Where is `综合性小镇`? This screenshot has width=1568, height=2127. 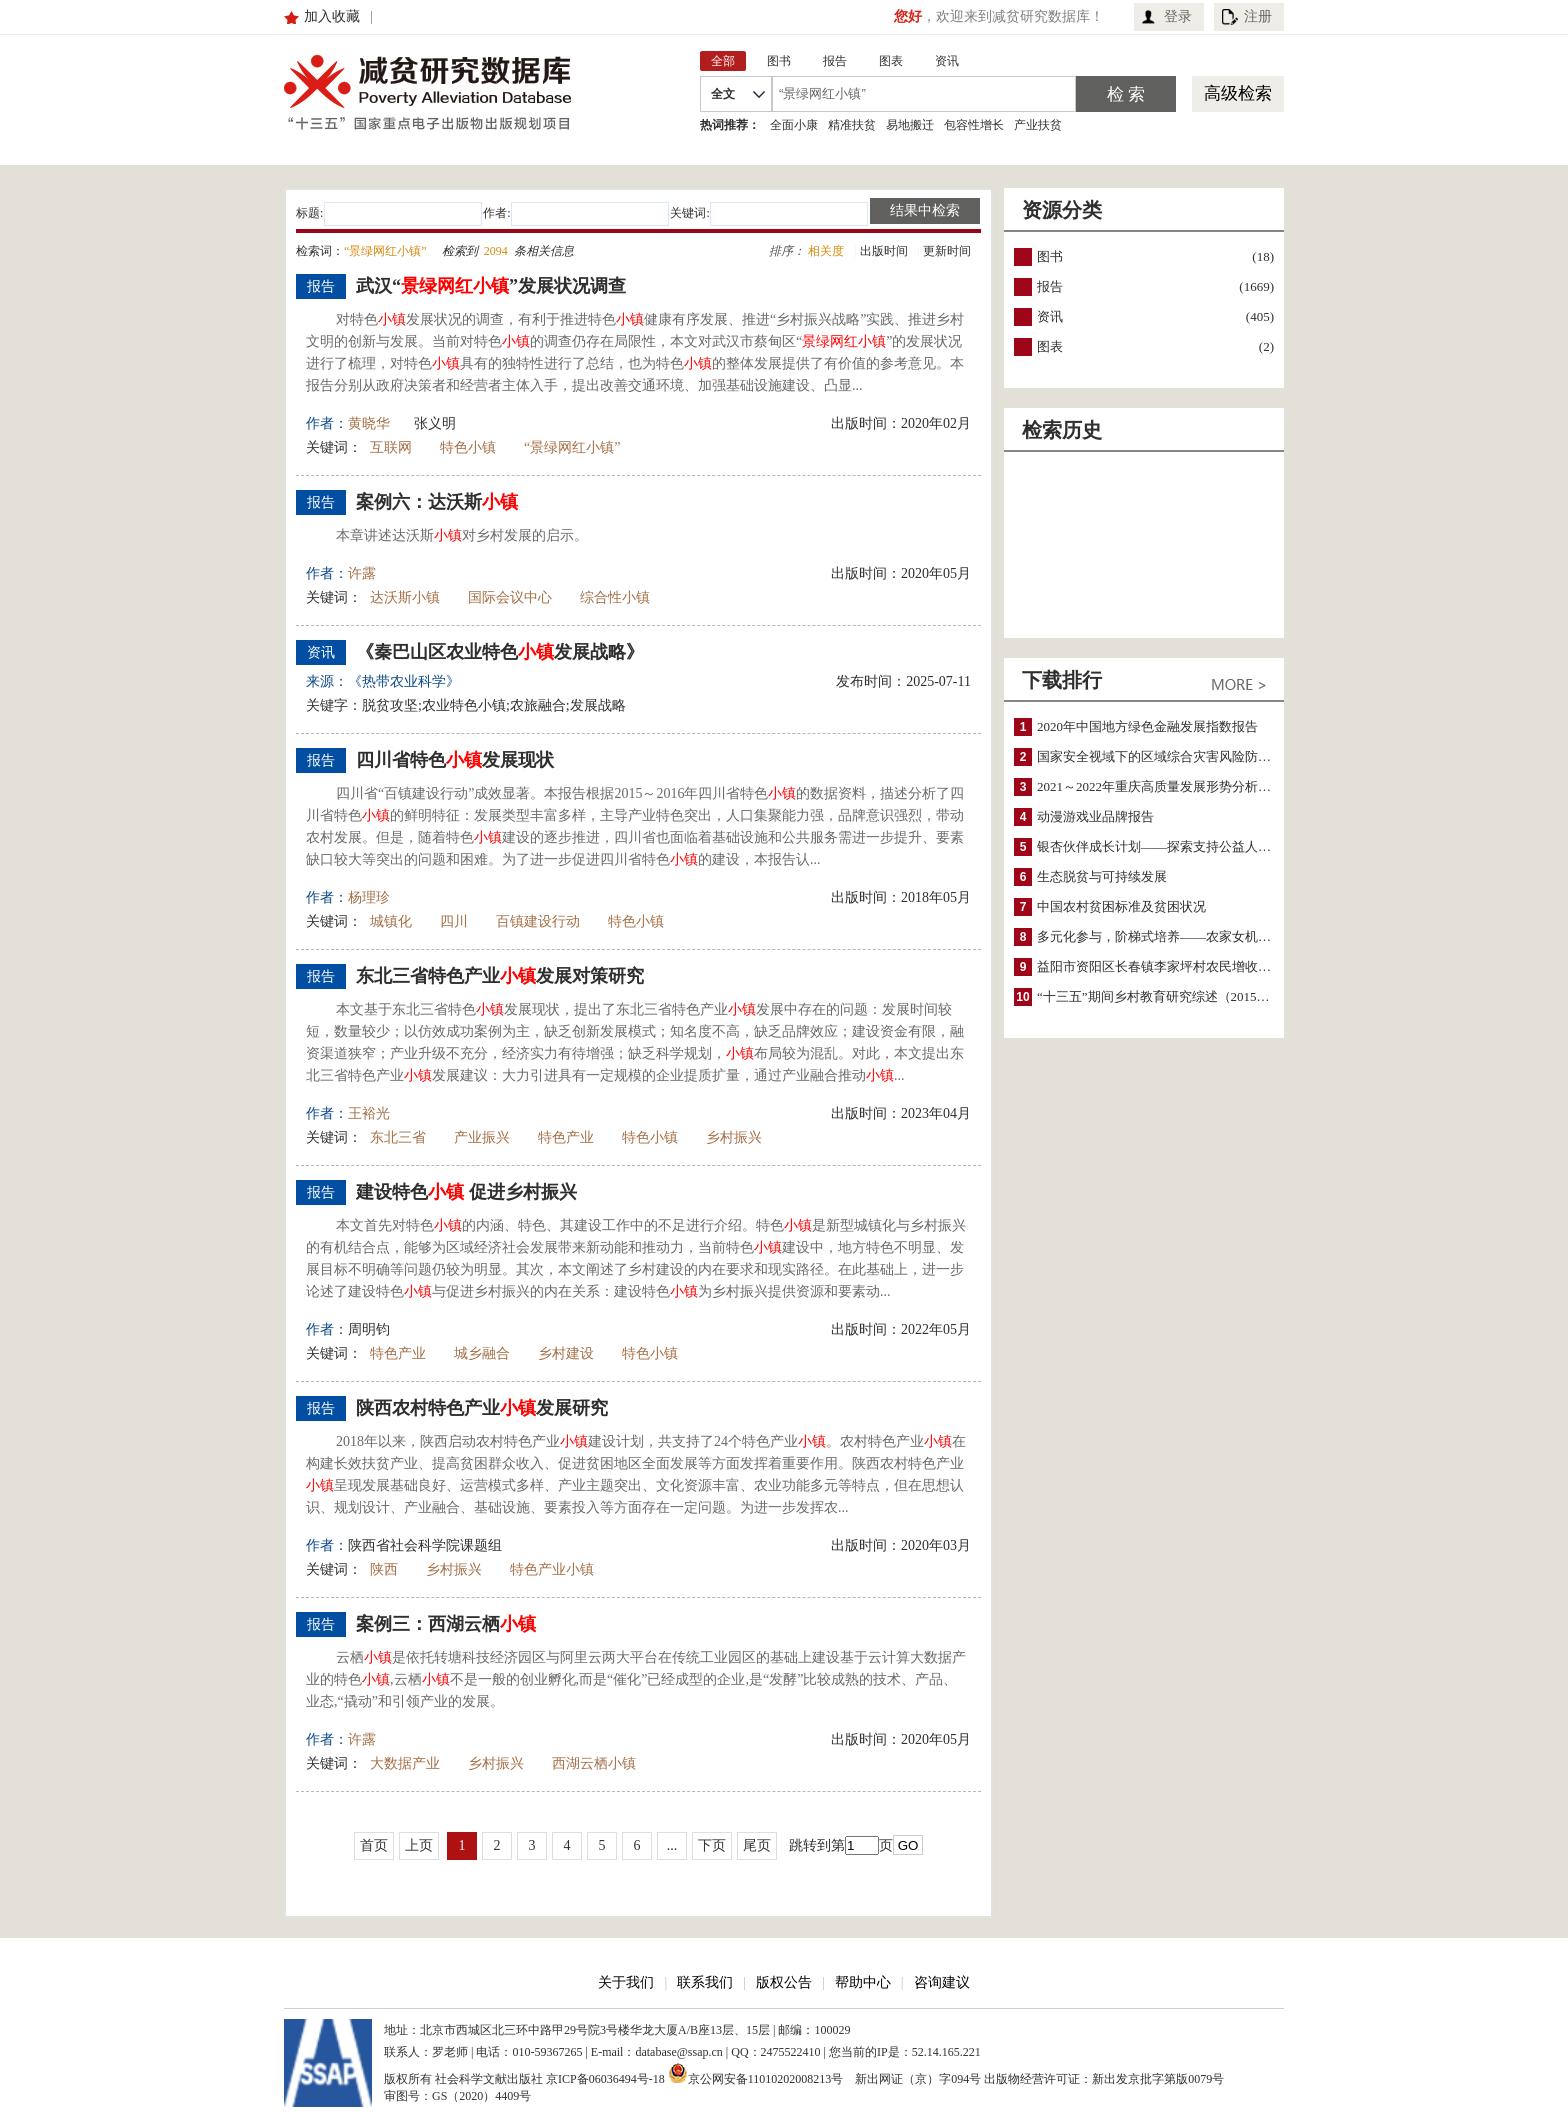
综合性小镇 is located at coordinates (615, 597).